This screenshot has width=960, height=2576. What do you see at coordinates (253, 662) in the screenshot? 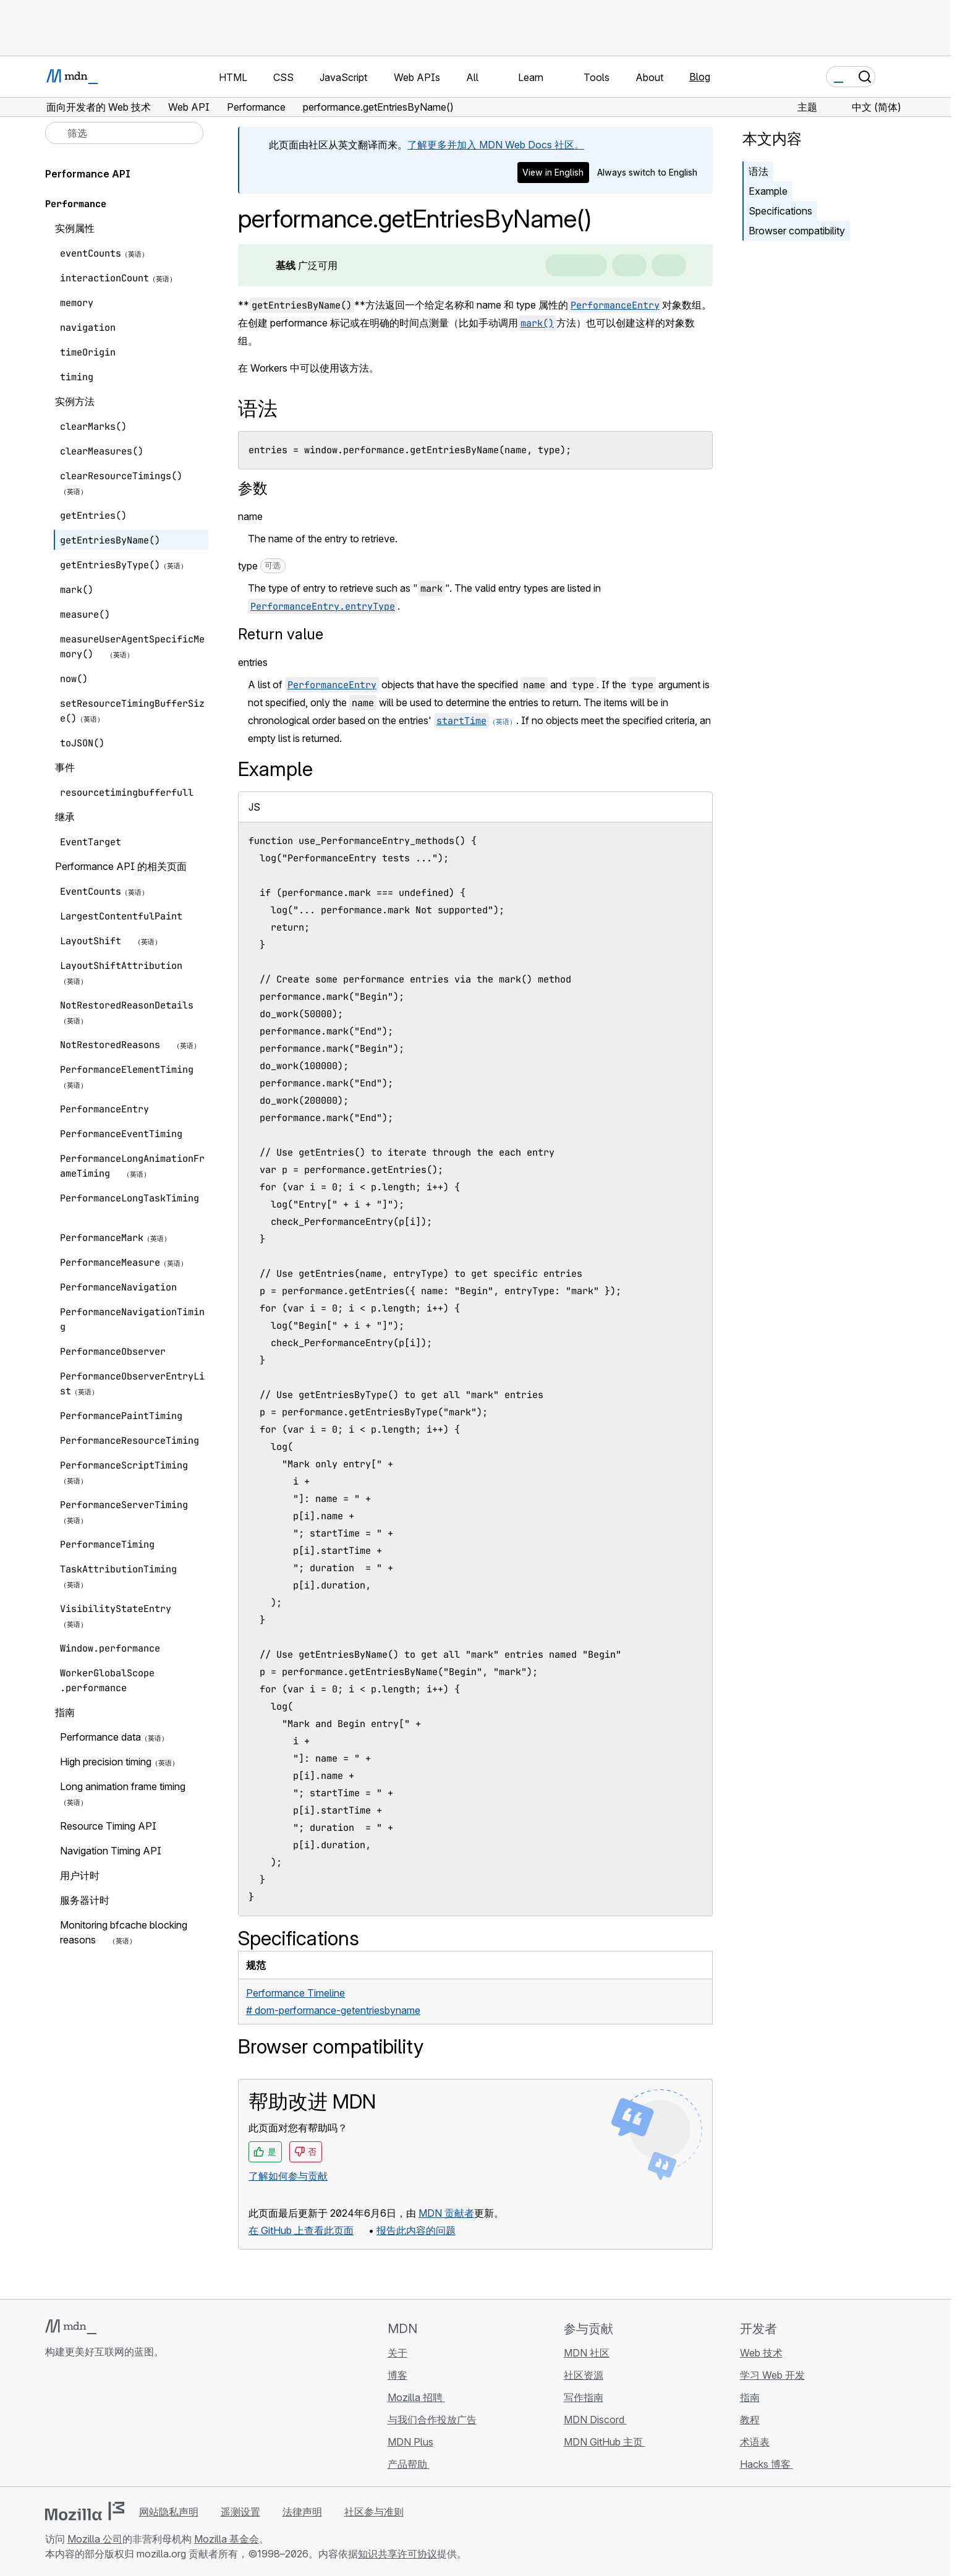
I see `entries` at bounding box center [253, 662].